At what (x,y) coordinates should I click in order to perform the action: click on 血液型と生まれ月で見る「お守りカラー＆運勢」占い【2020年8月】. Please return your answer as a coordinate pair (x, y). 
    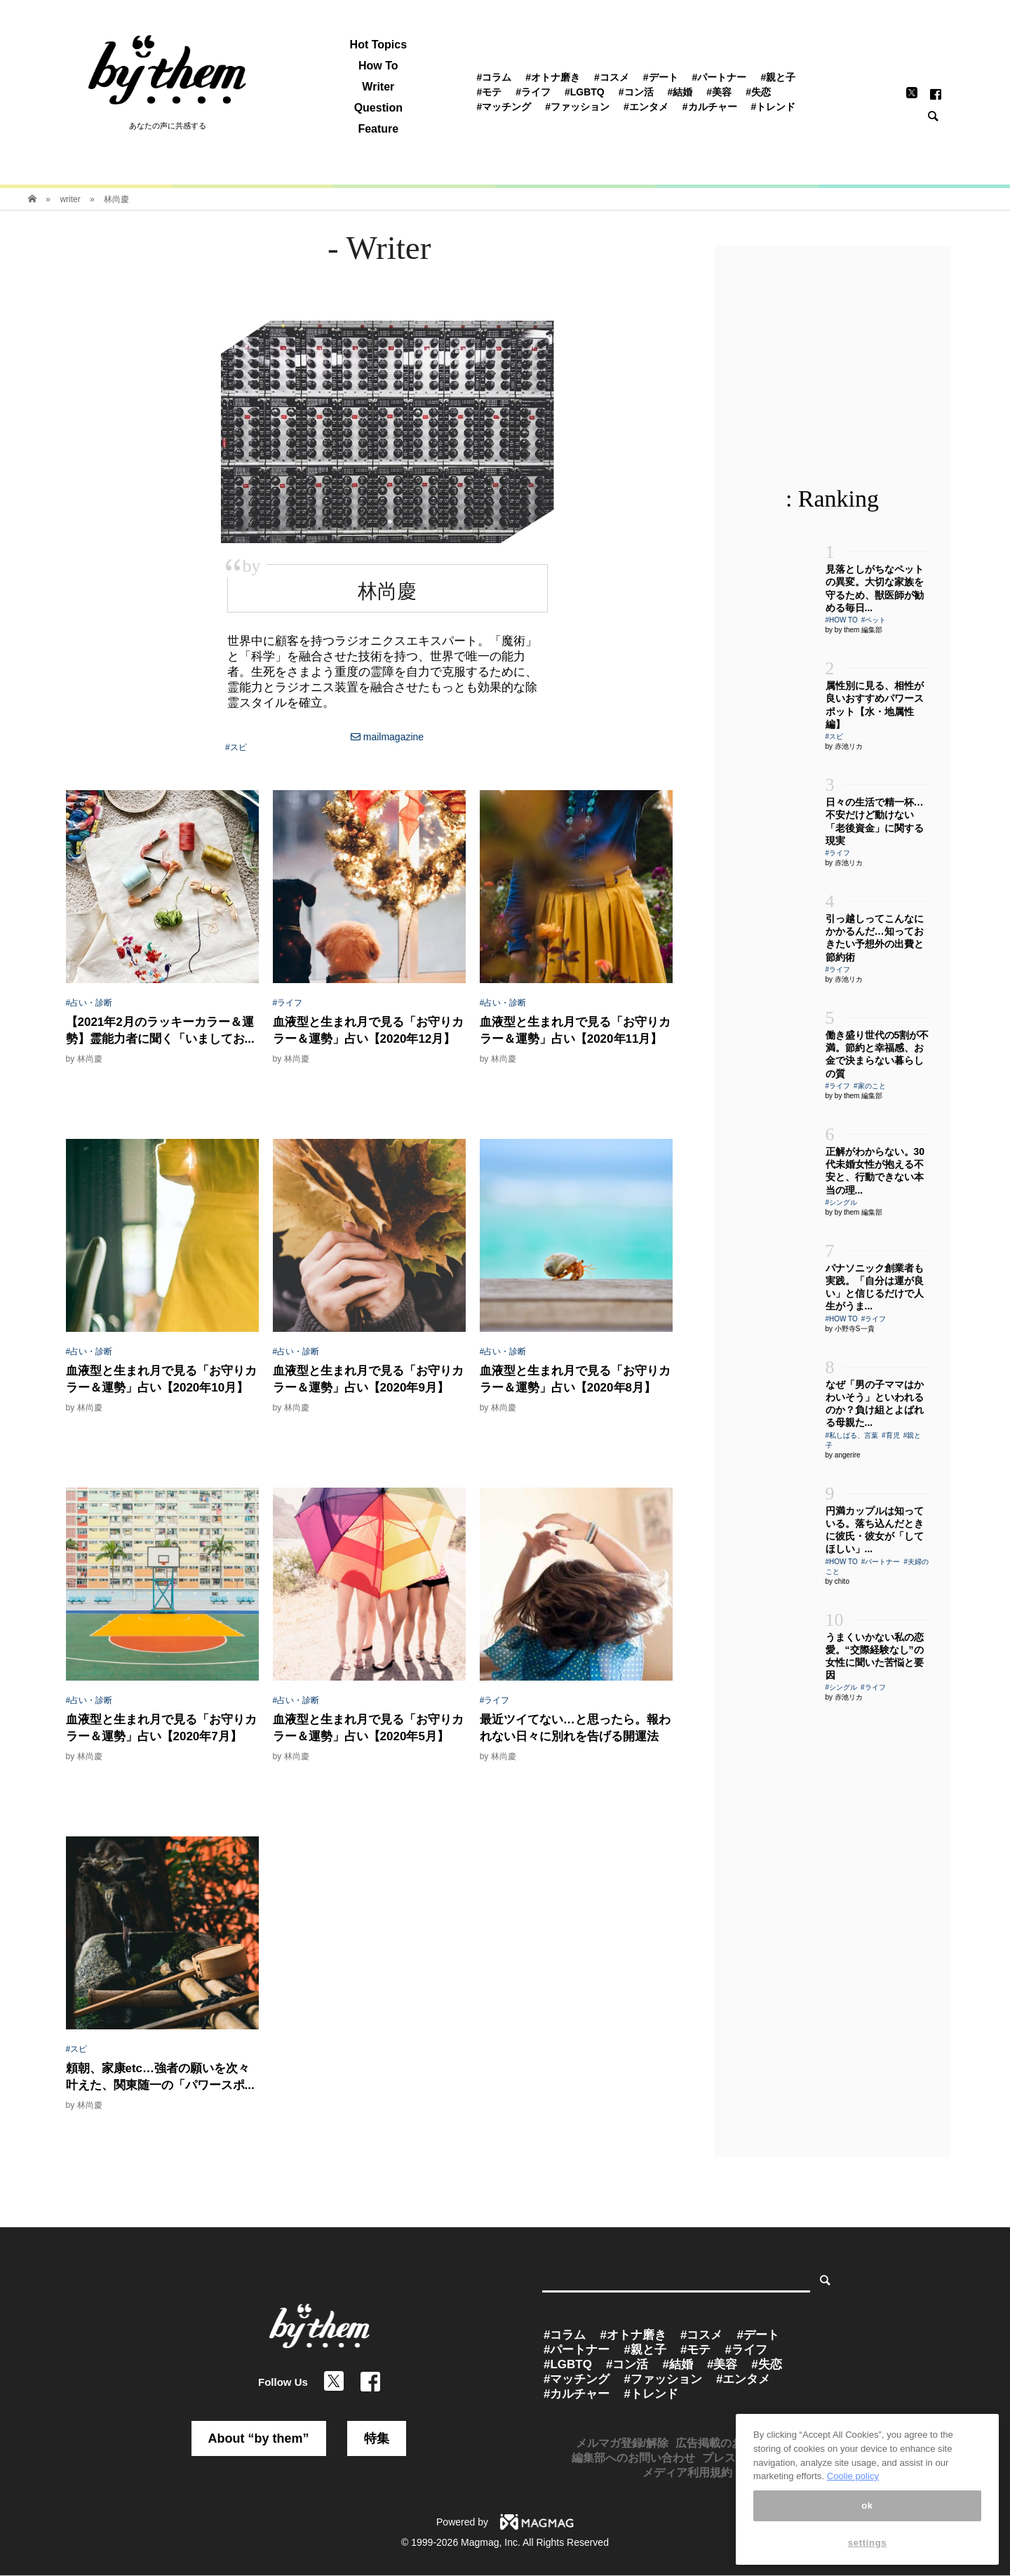
    Looking at the image, I should click on (575, 1379).